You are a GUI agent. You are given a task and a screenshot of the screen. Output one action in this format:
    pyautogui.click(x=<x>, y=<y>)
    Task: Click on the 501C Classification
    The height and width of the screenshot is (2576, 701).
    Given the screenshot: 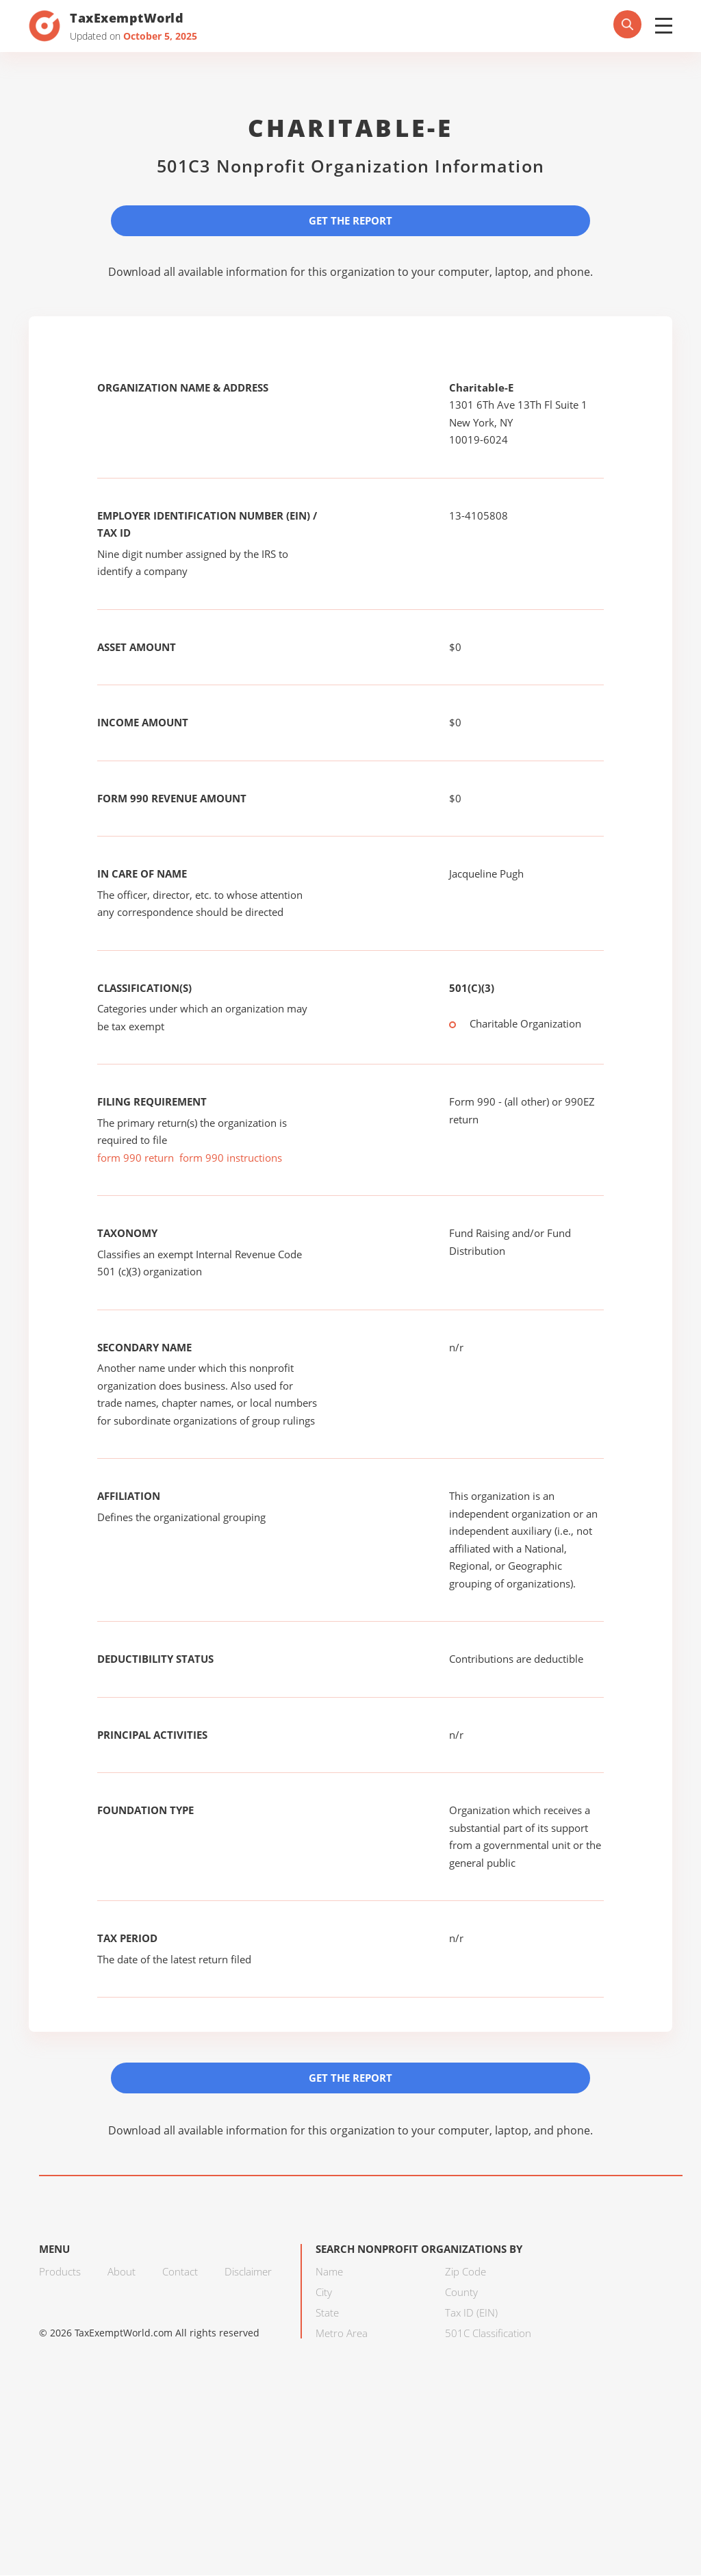 What is the action you would take?
    pyautogui.click(x=488, y=2334)
    